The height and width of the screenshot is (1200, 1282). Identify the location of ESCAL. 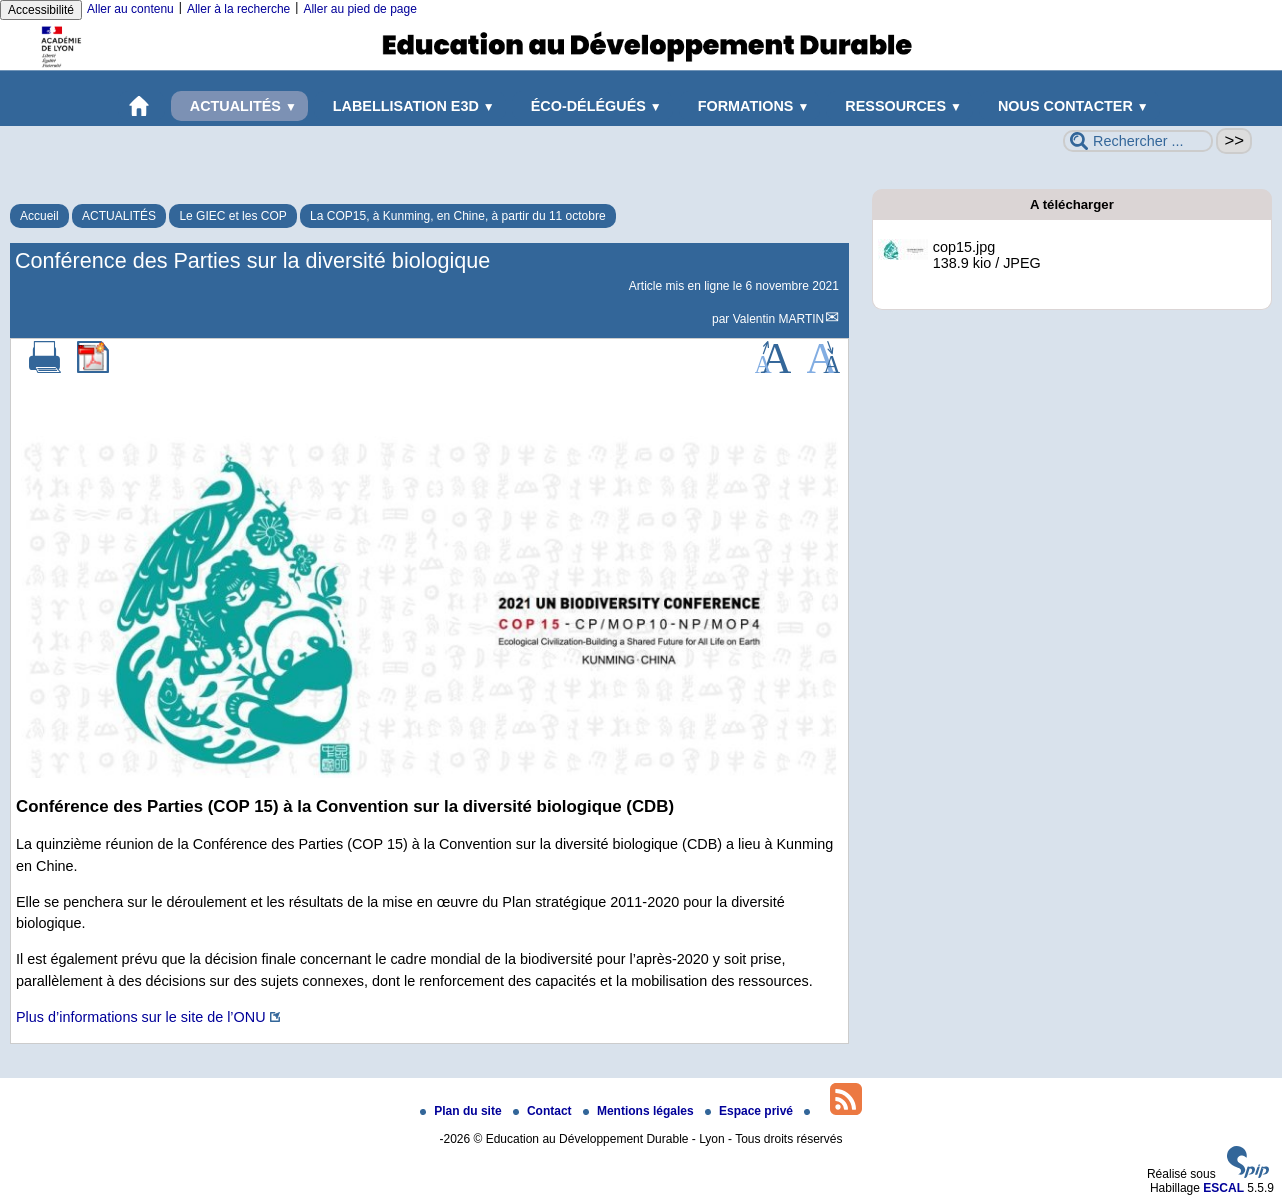
(1223, 1188).